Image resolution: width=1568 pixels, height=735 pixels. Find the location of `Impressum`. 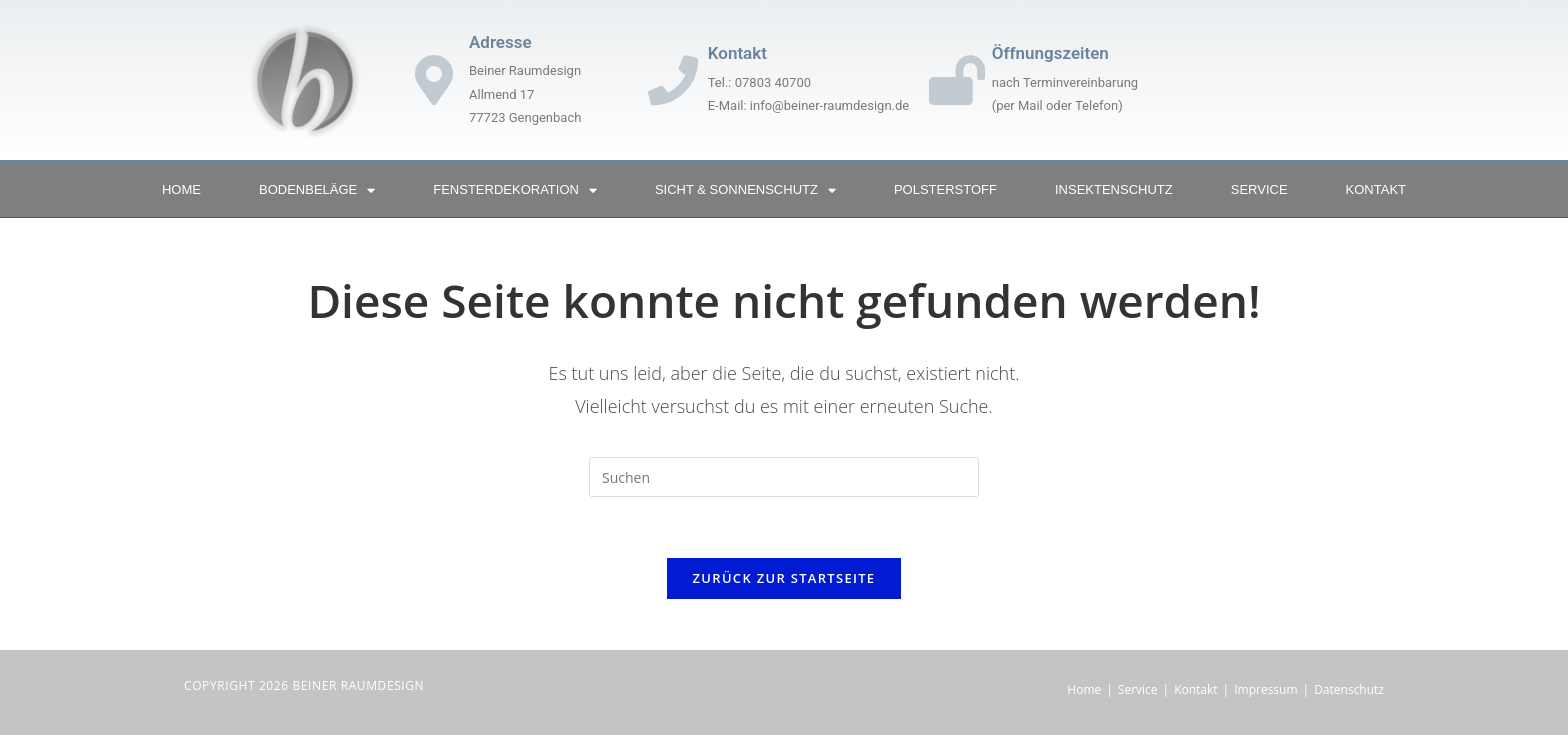

Impressum is located at coordinates (1265, 689).